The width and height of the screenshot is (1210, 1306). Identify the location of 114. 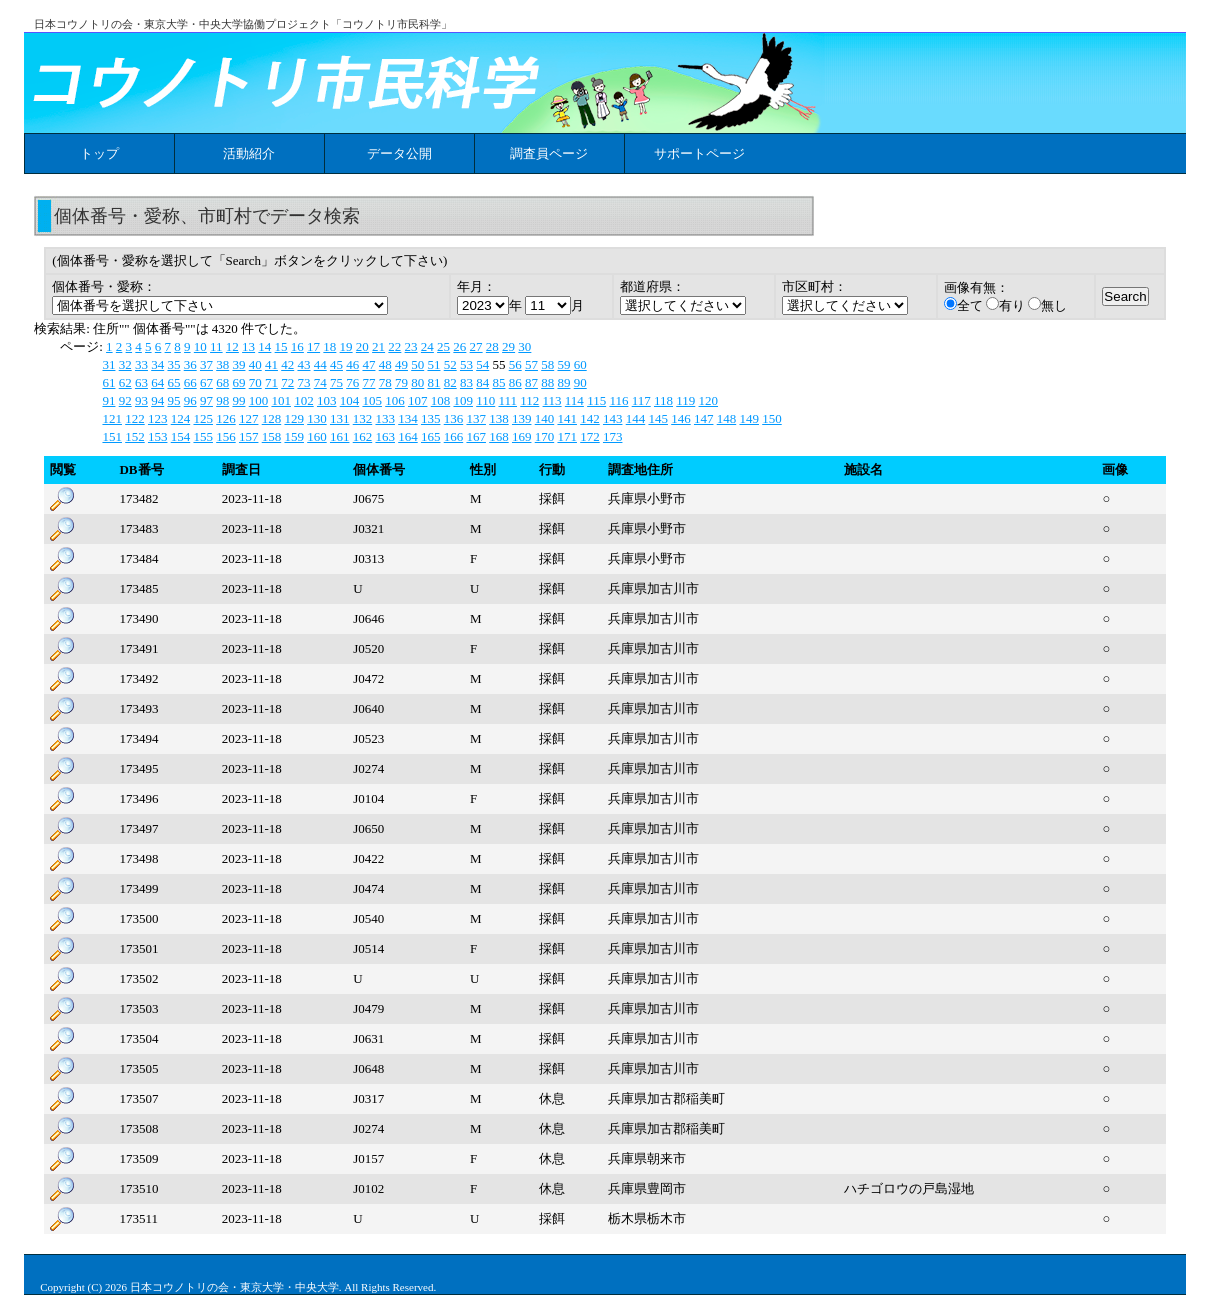
(574, 400).